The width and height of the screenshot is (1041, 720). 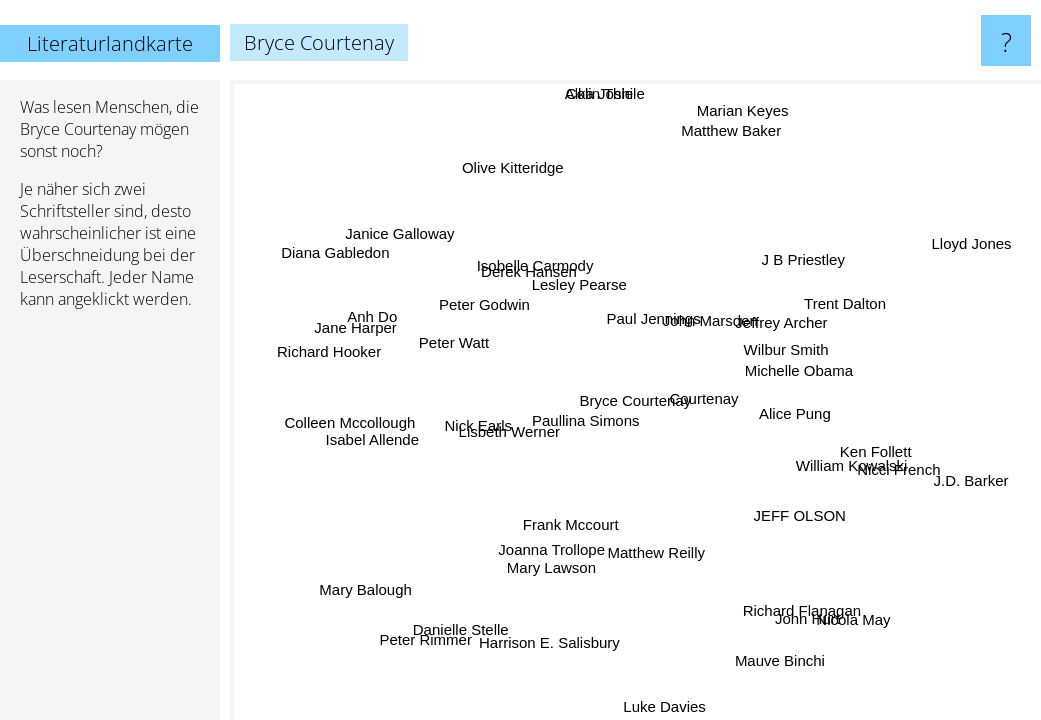 I want to click on Anh Do, so click(x=374, y=316).